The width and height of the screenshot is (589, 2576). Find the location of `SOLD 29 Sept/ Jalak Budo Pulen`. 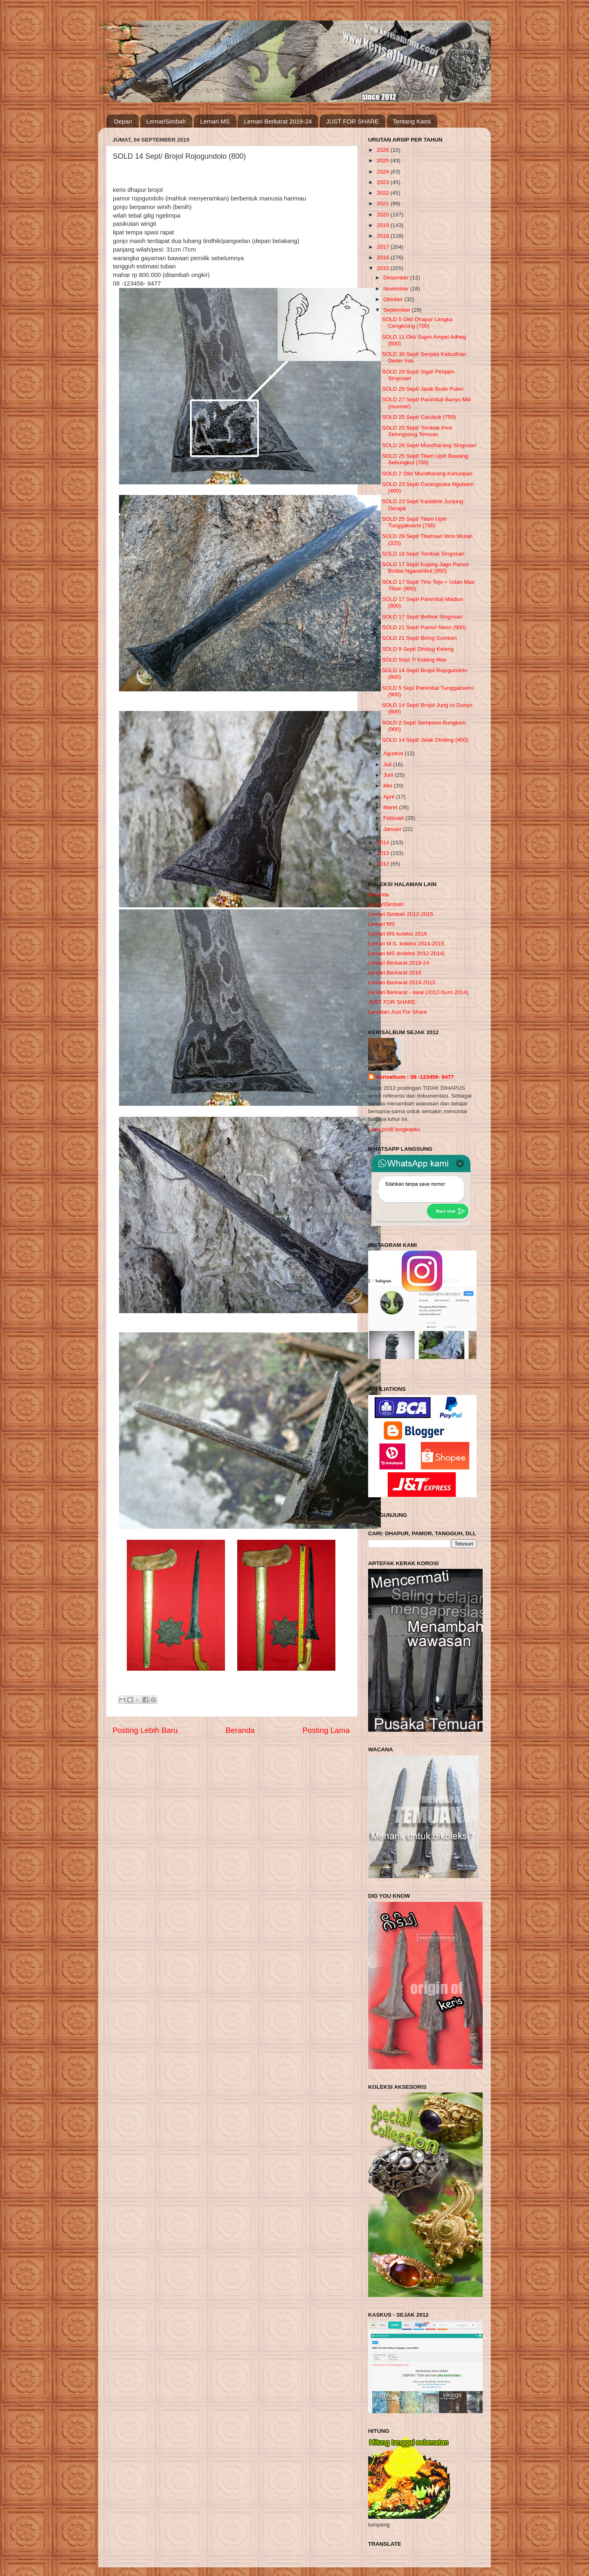

SOLD 29 Sept/ Jalak Budo Pulen is located at coordinates (423, 389).